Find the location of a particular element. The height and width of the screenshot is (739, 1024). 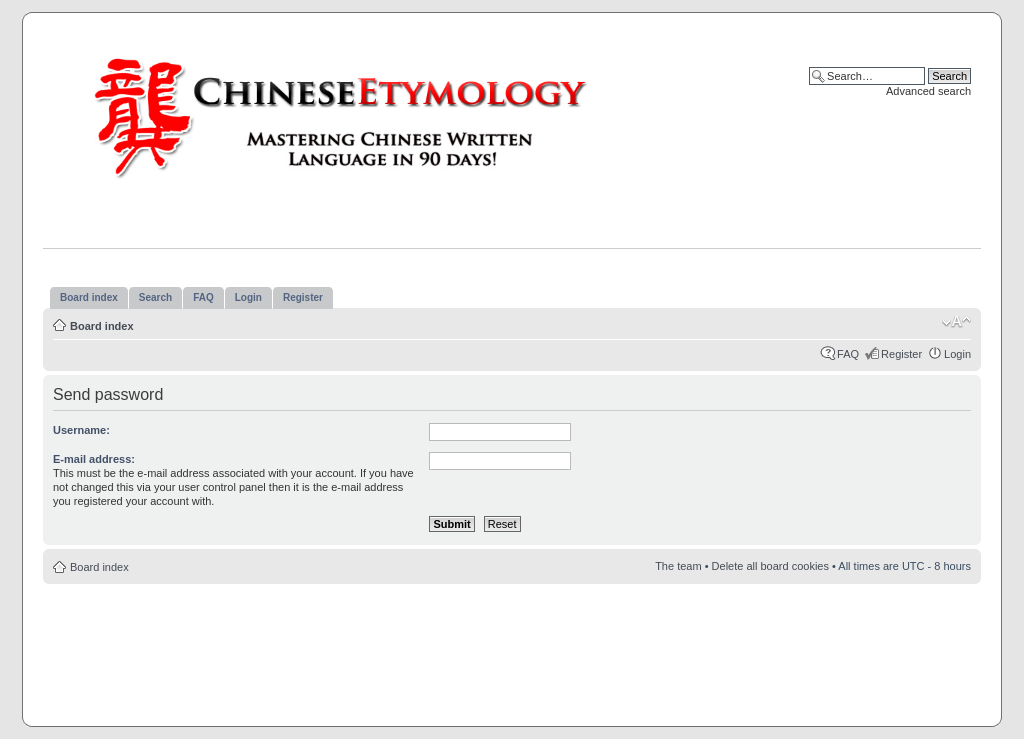

Username: is located at coordinates (81, 430).